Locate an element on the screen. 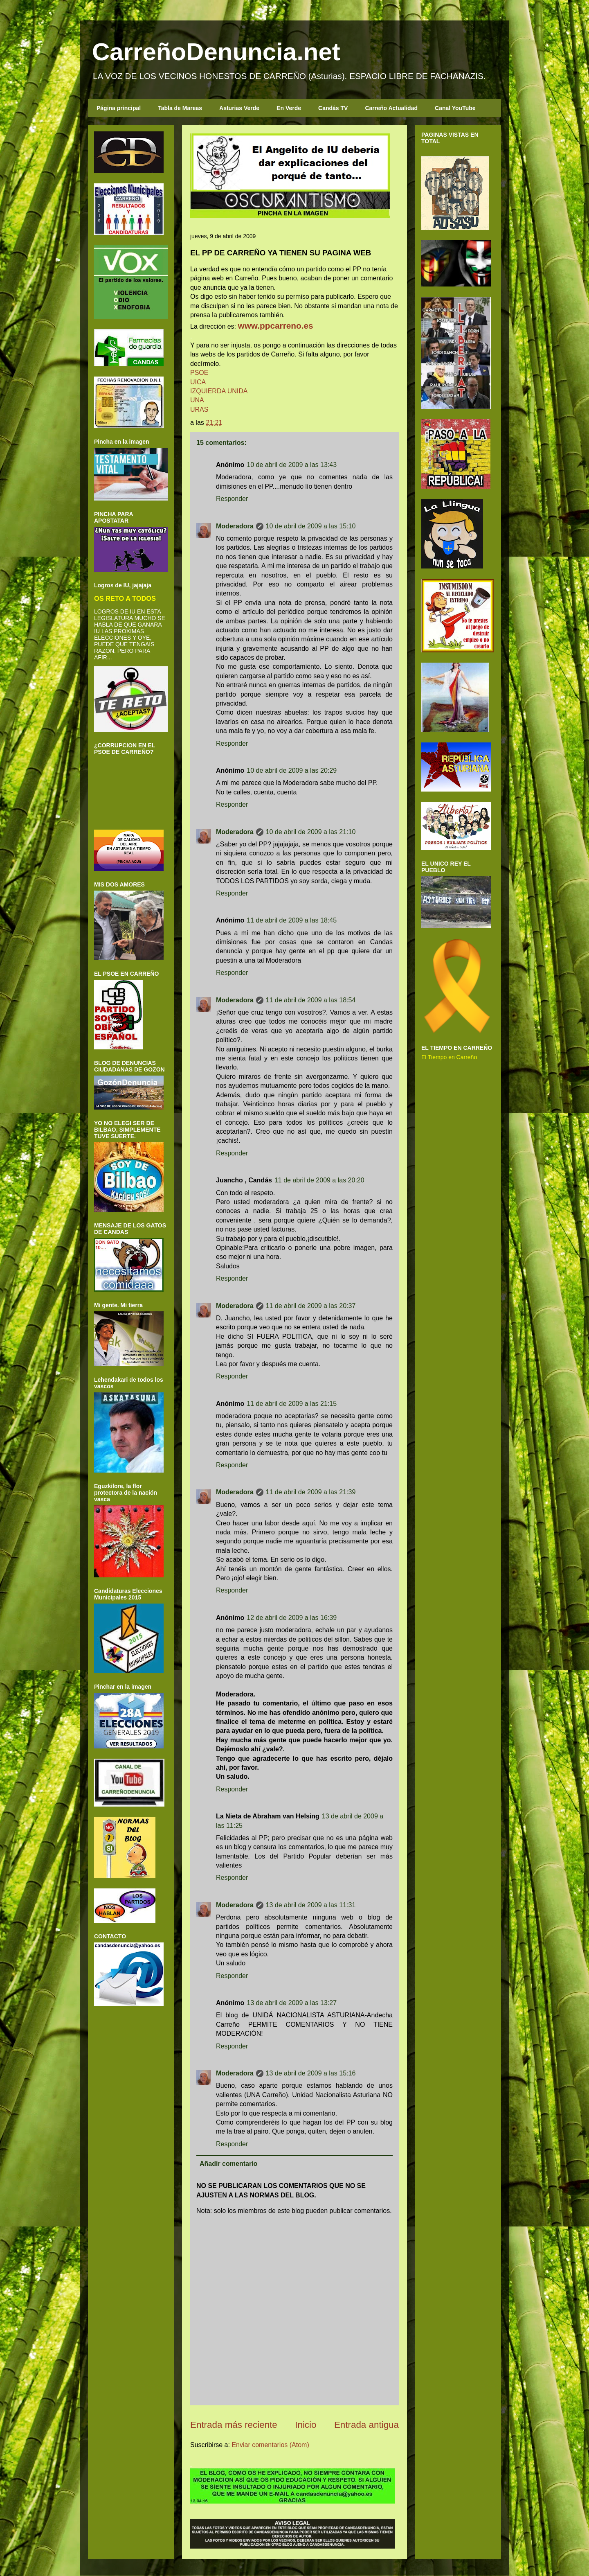  11 de abril de 2009 a las 21:15 is located at coordinates (292, 1403).